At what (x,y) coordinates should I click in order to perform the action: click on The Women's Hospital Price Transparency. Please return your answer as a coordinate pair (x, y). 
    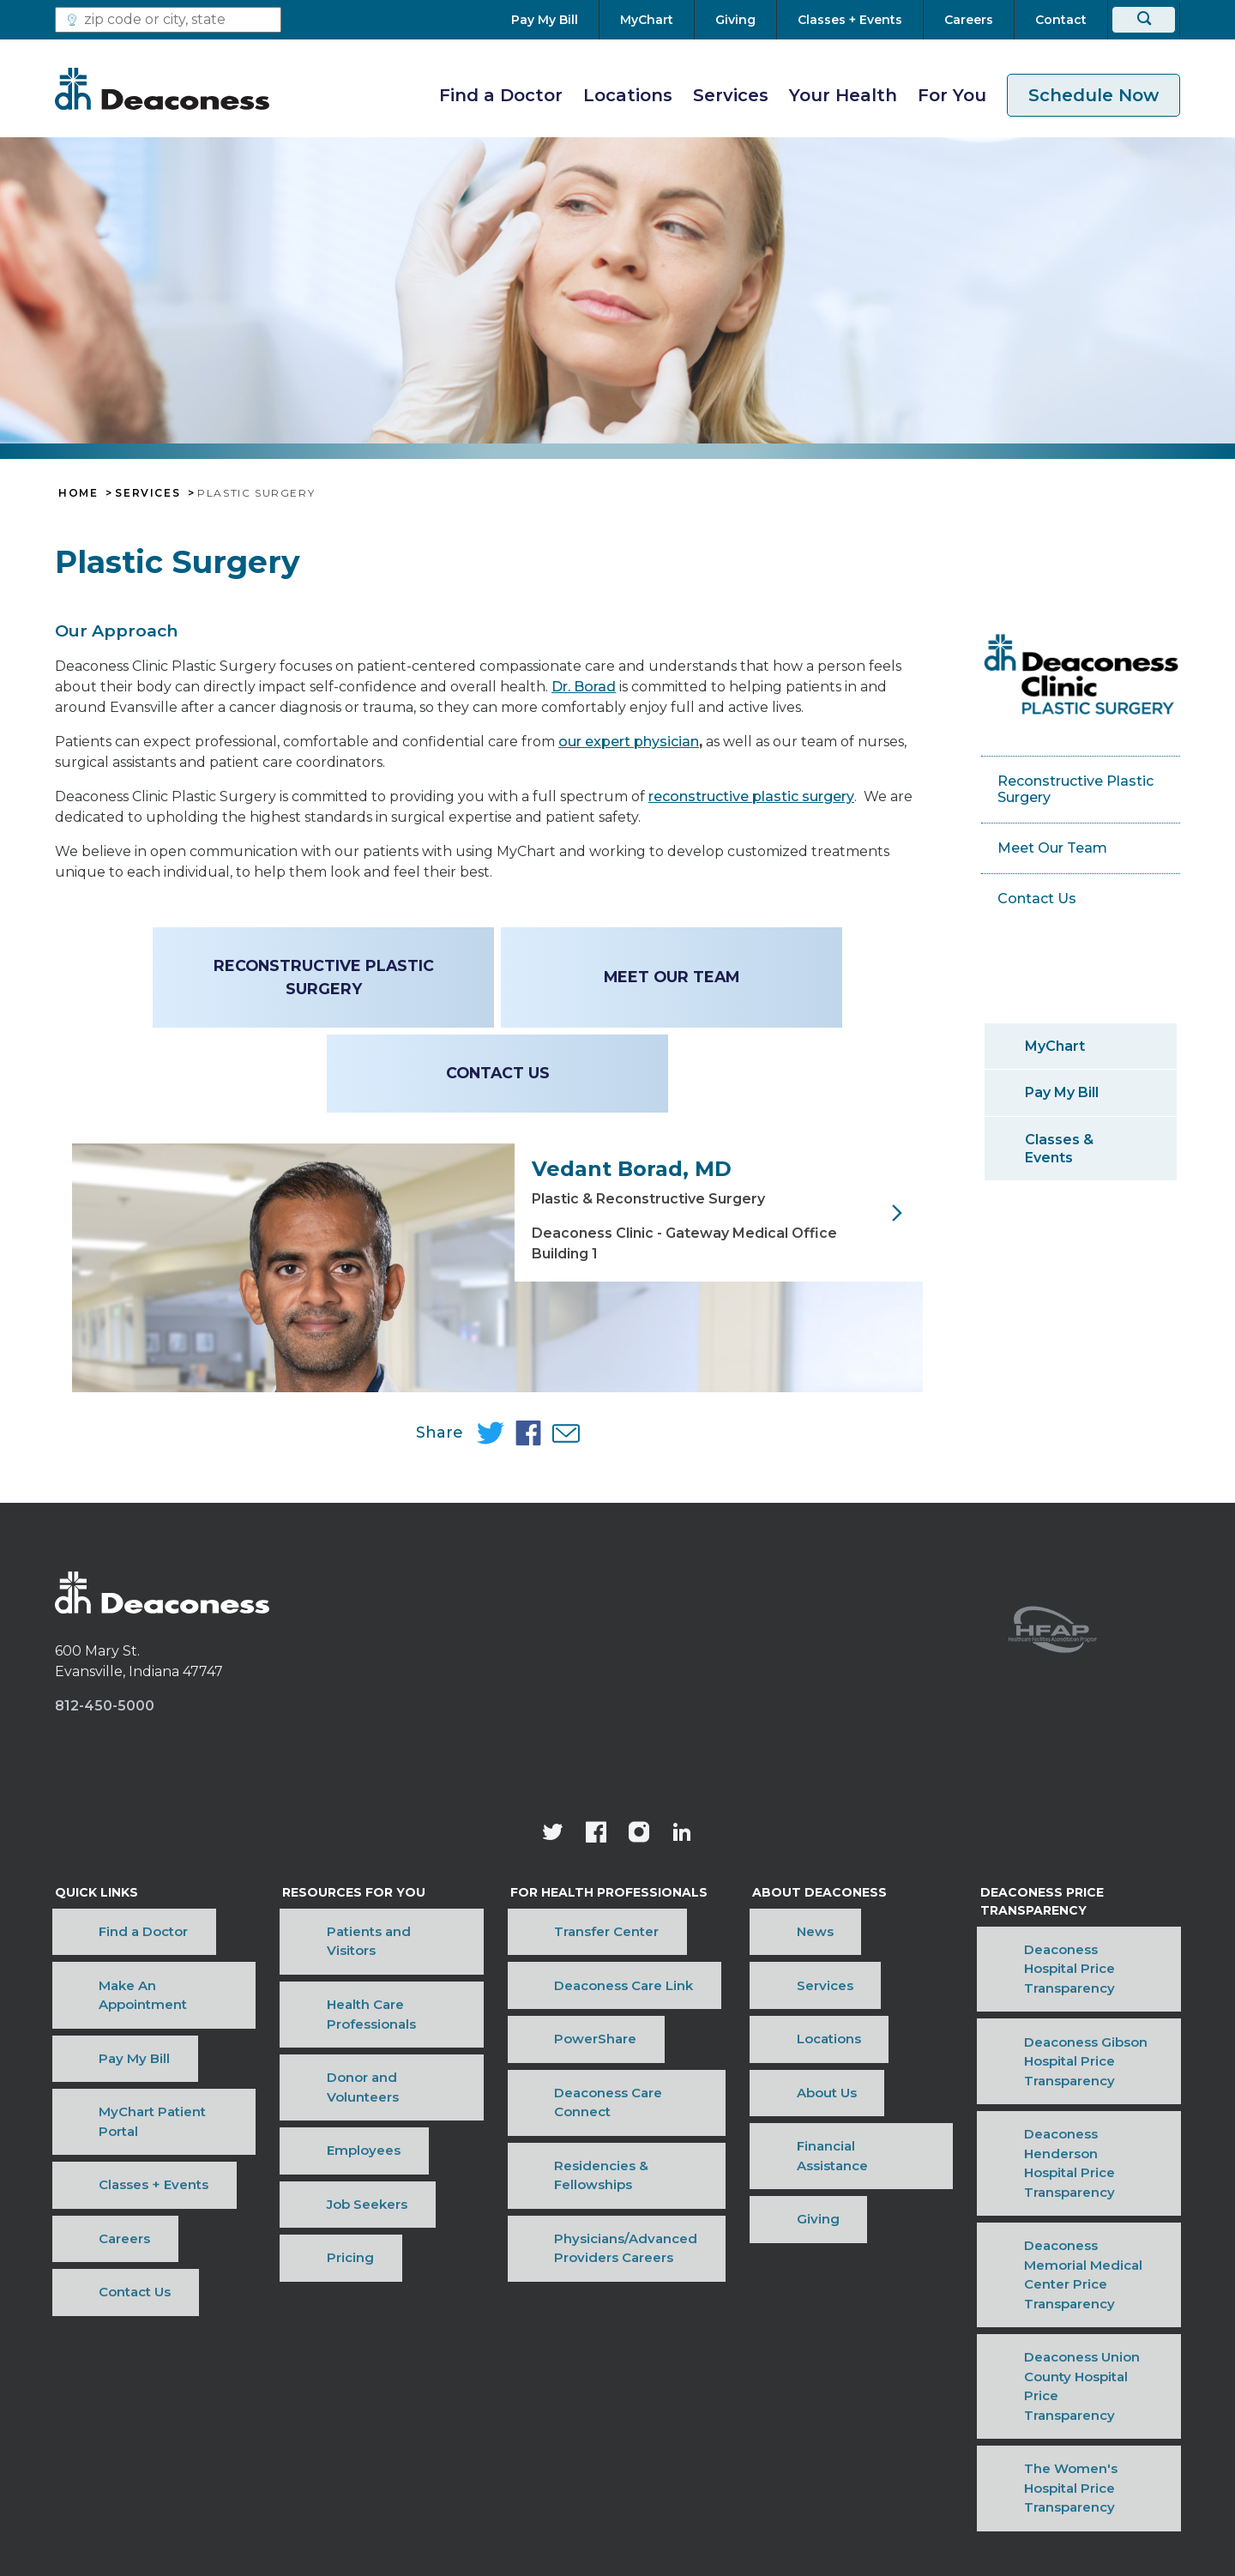
    Looking at the image, I should click on (1071, 2296).